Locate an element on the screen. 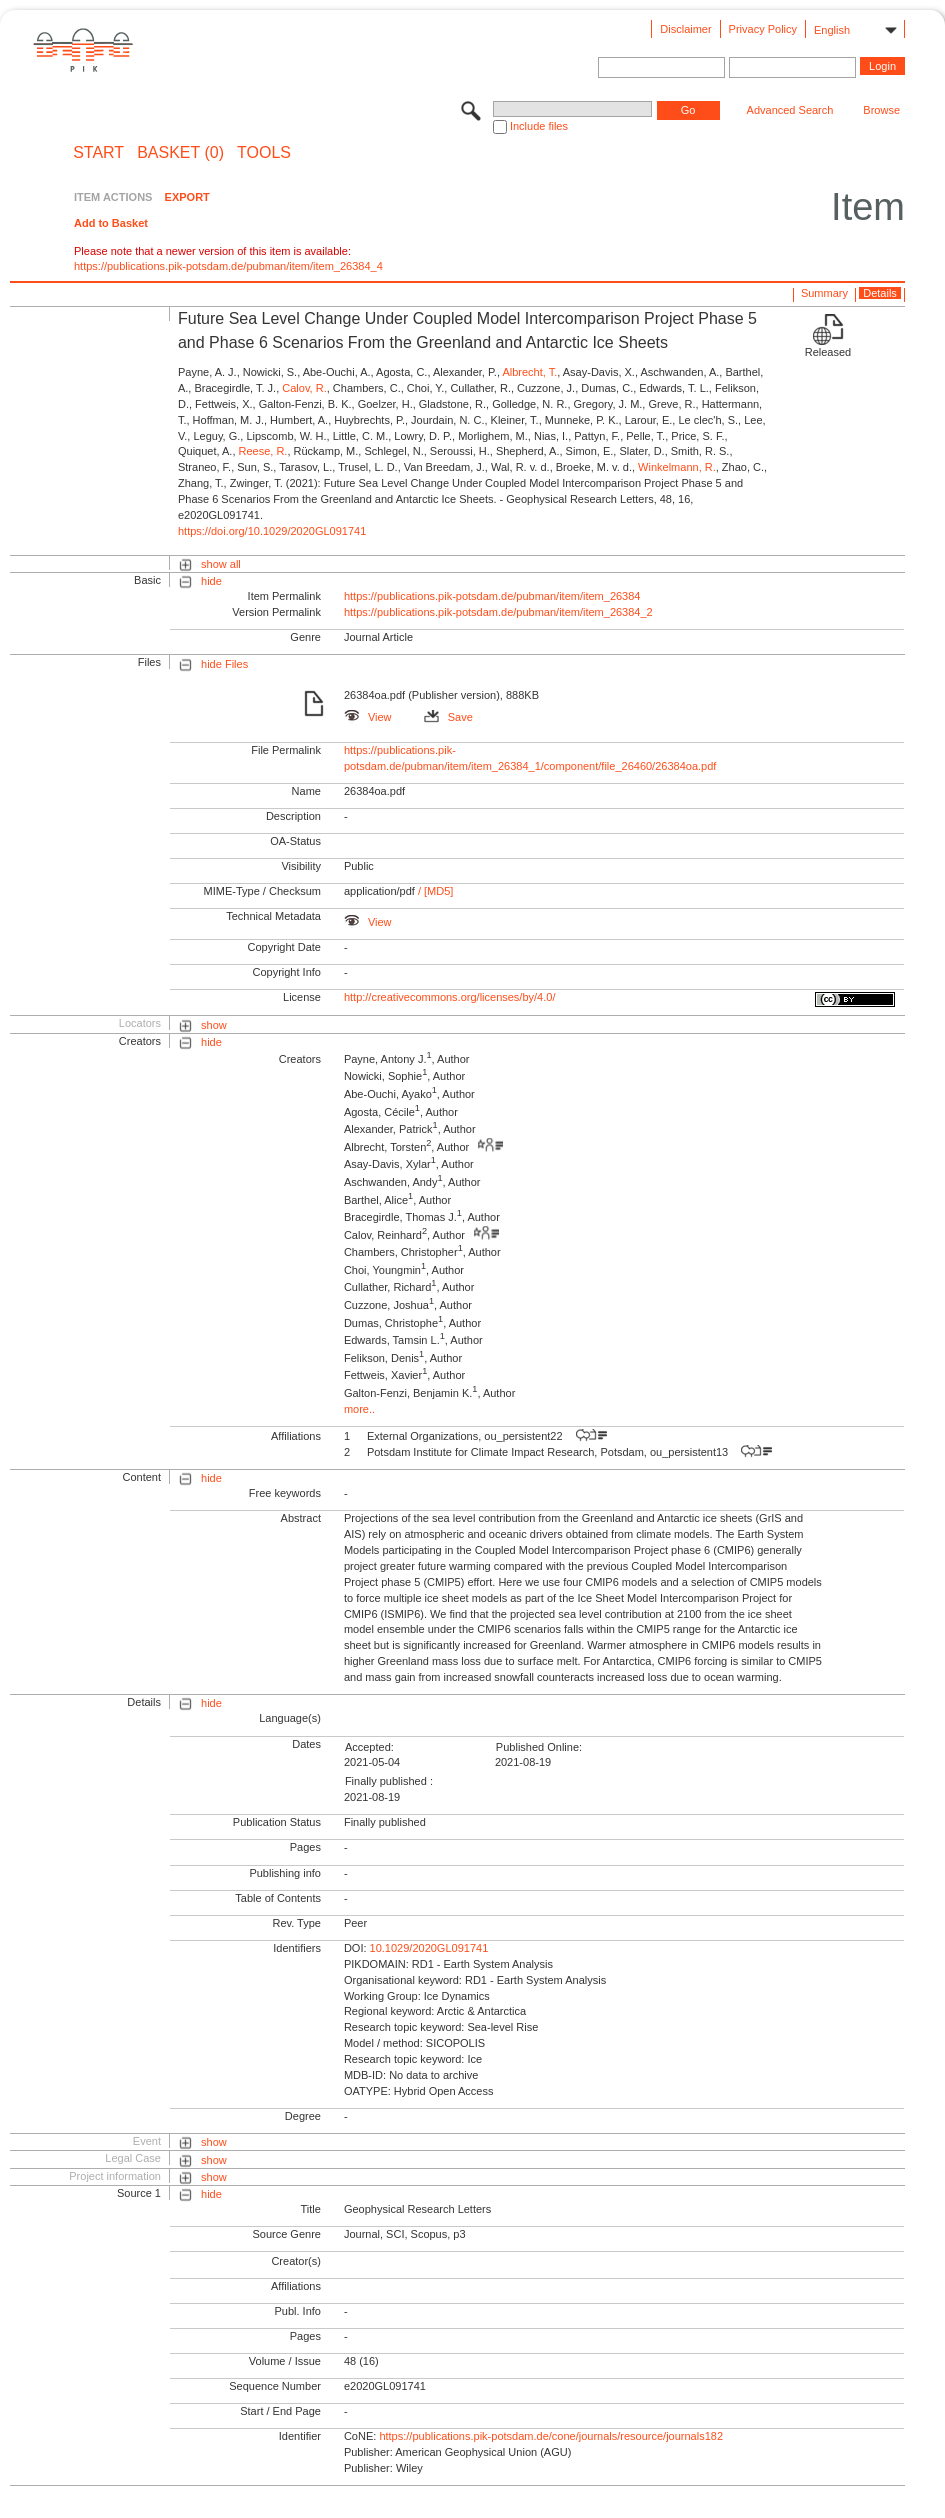  https://publications.pik-potsdam.de/cone/journals/resource/journals182 is located at coordinates (551, 2436).